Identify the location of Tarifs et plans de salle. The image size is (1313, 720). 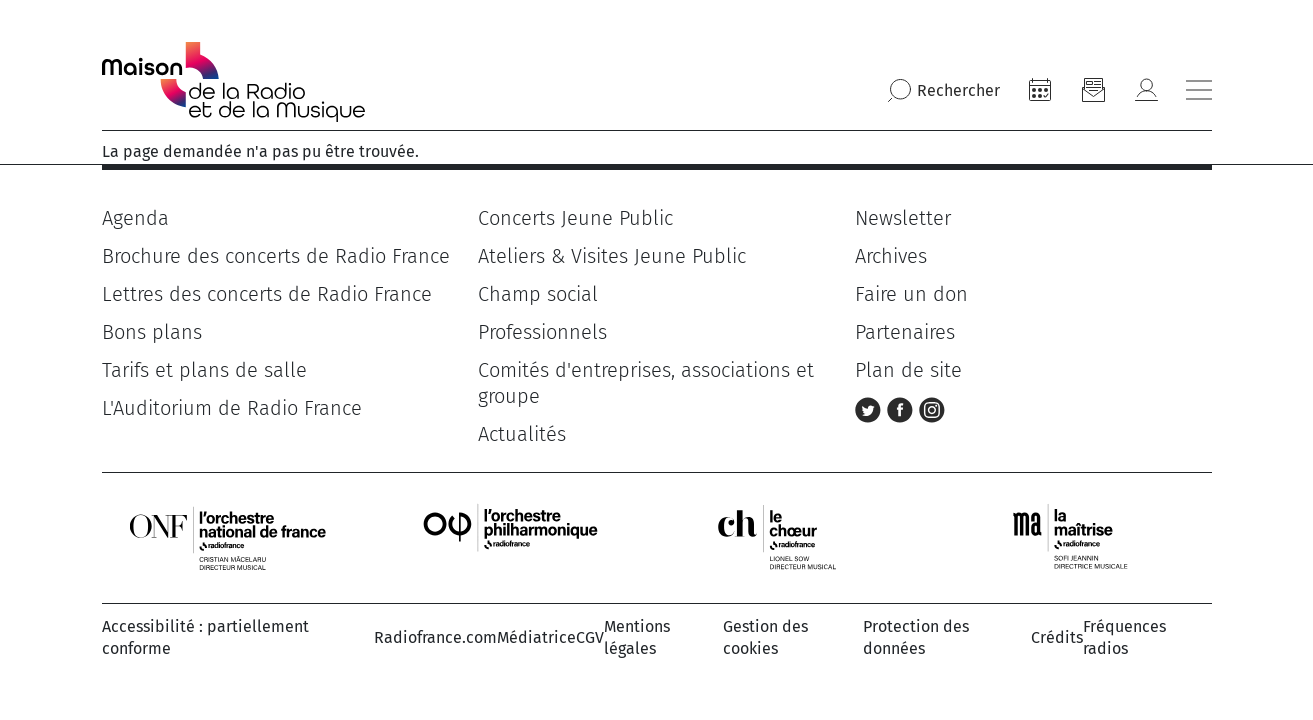
(204, 370).